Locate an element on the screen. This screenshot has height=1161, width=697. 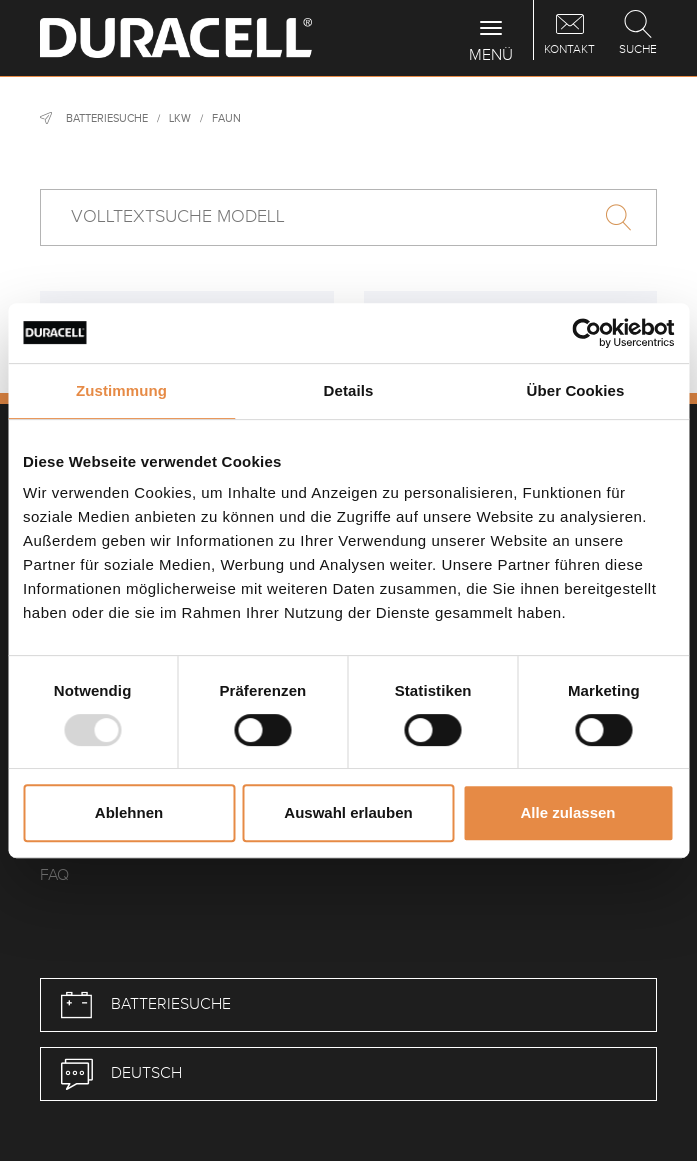
[Usercentrics Cookiebot - öffnet in einem neuen Fenster] is located at coordinates (586, 333).